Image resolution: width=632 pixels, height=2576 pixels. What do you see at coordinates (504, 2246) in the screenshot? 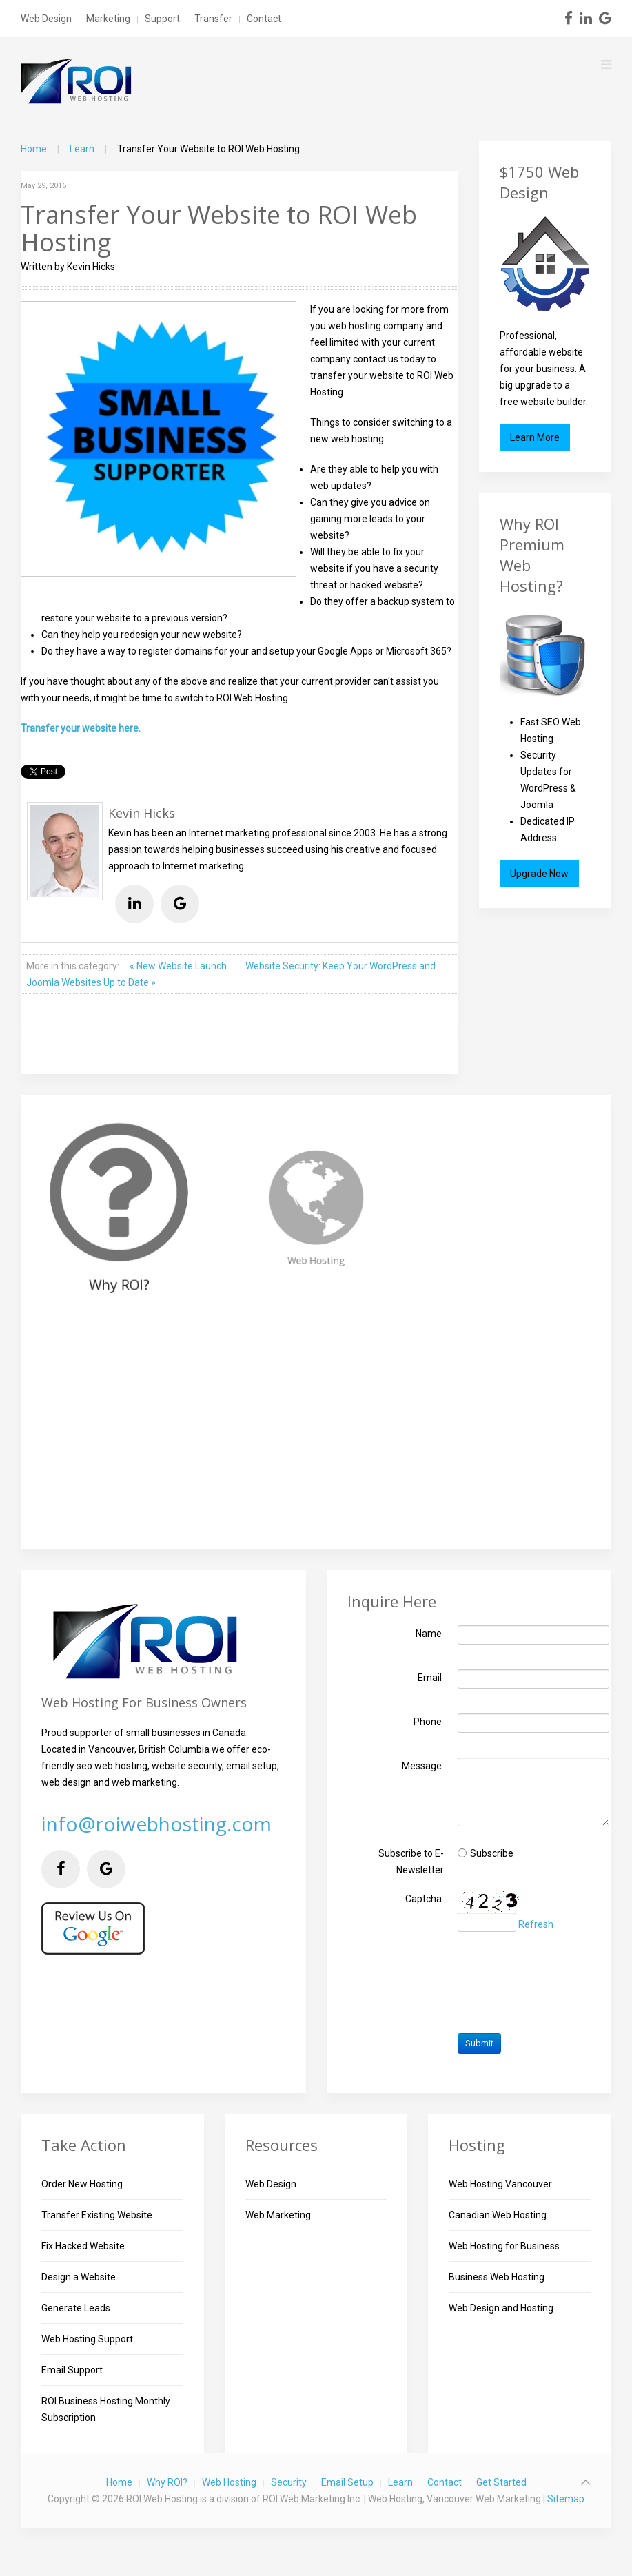
I see `Web Hosting for Business` at bounding box center [504, 2246].